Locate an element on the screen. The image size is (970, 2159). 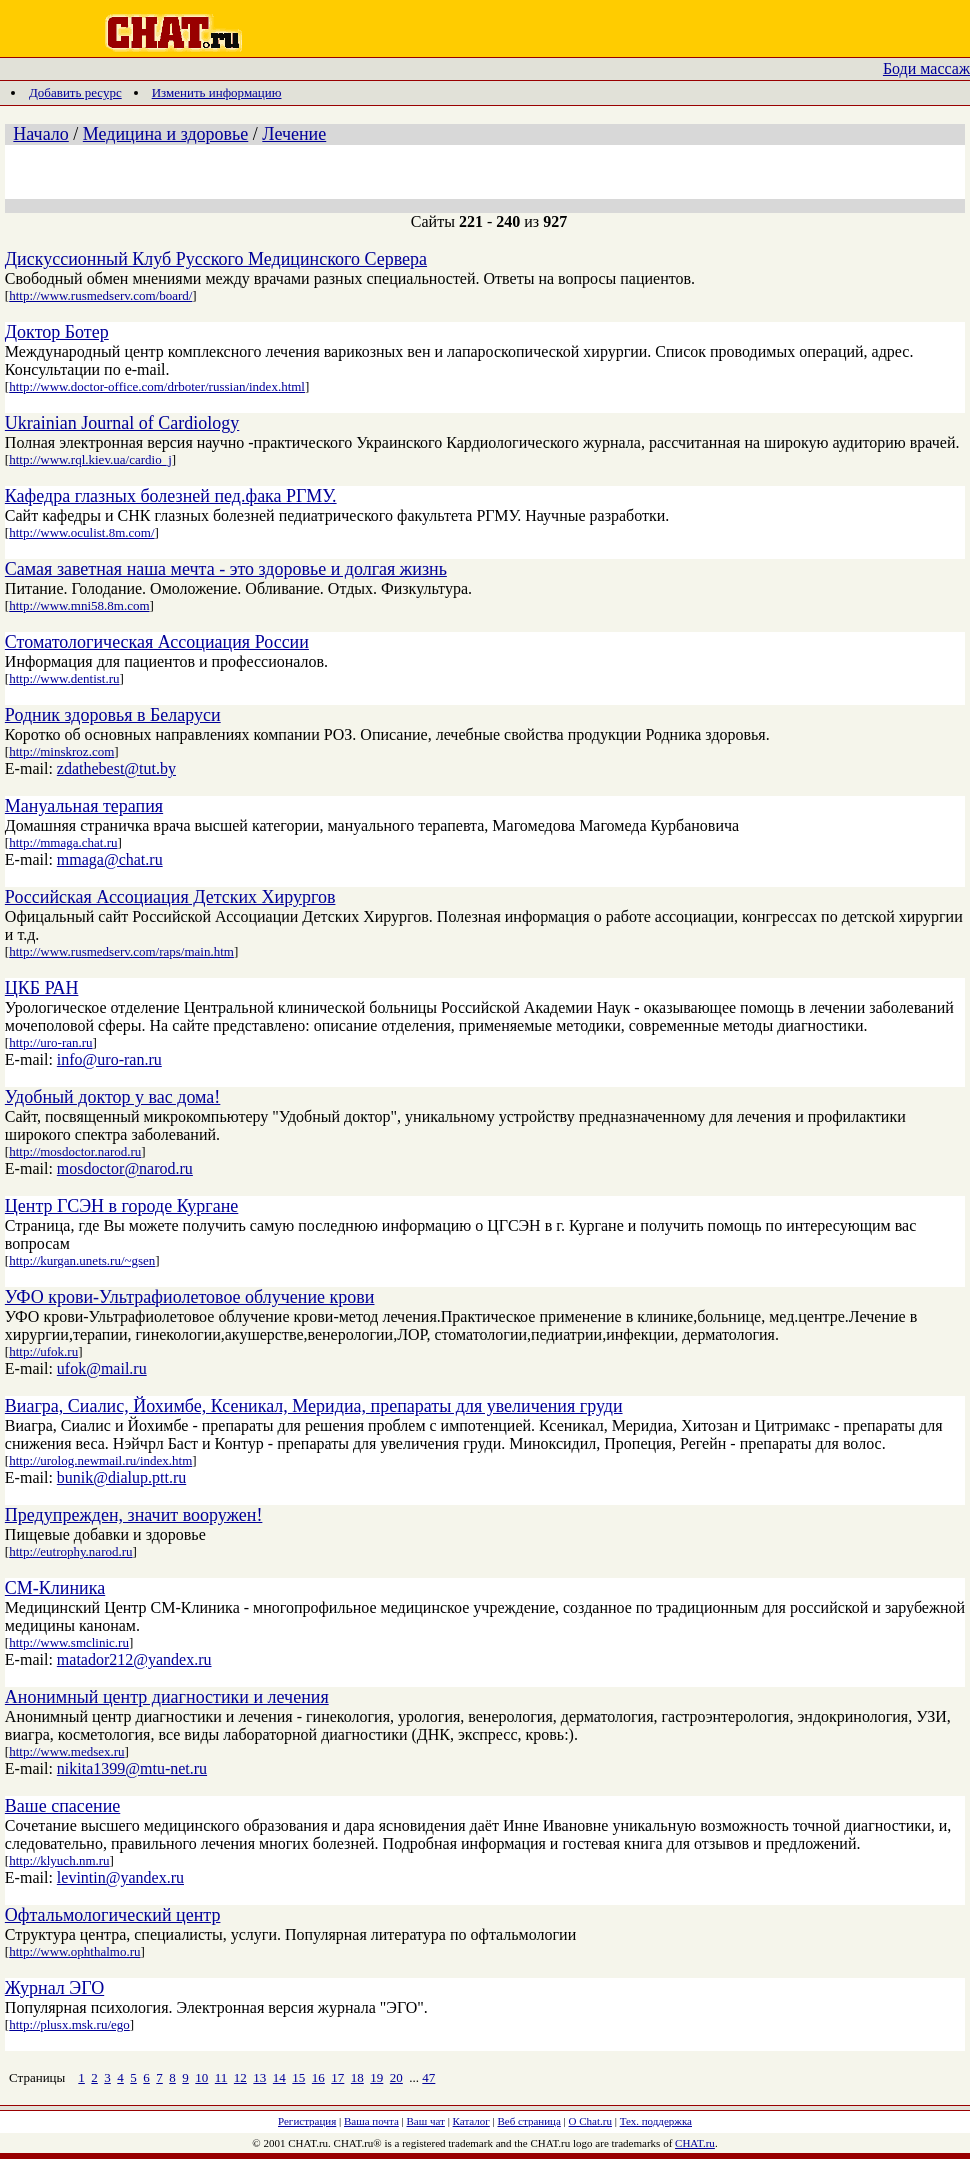
Боди массаж is located at coordinates (926, 68).